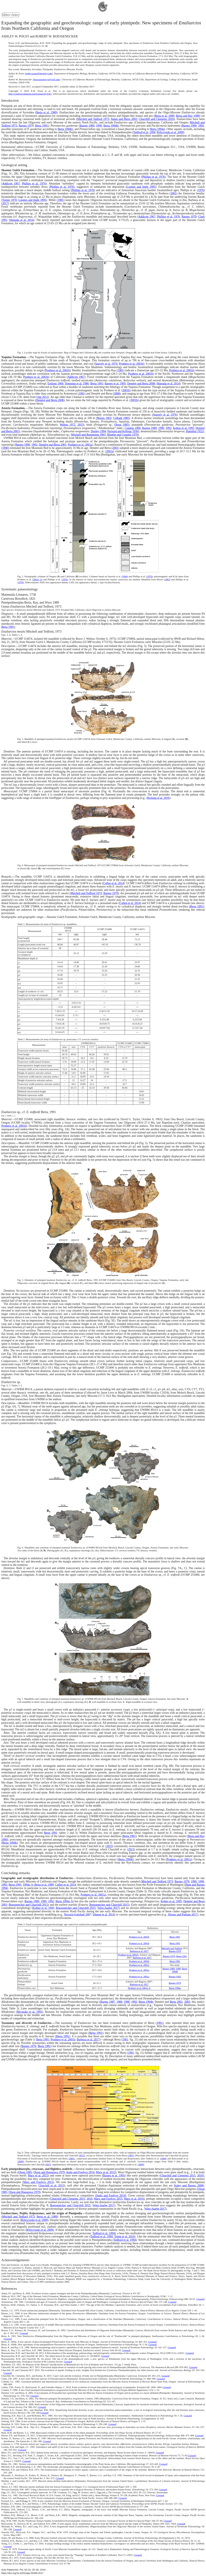 Image resolution: width=206 pixels, height=2576 pixels. I want to click on Deméré and Berta 2001, so click(52, 444).